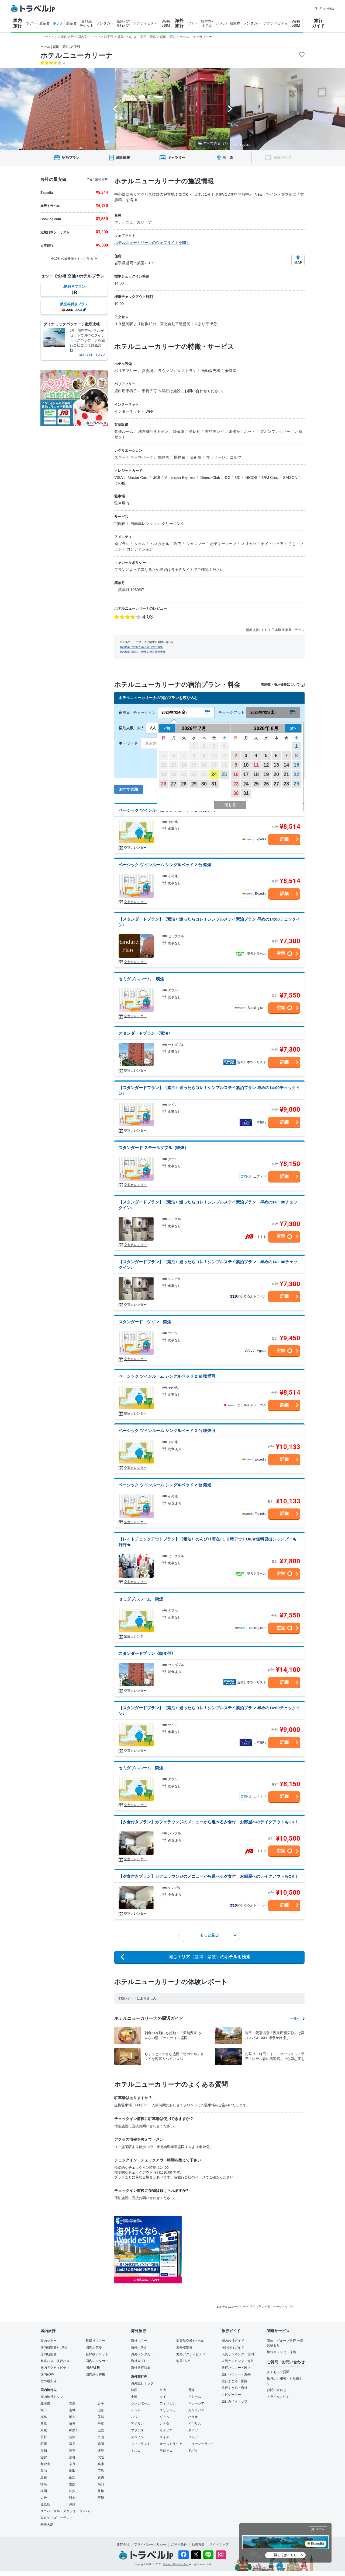  I want to click on 国内航空券+ホテル, so click(54, 2347).